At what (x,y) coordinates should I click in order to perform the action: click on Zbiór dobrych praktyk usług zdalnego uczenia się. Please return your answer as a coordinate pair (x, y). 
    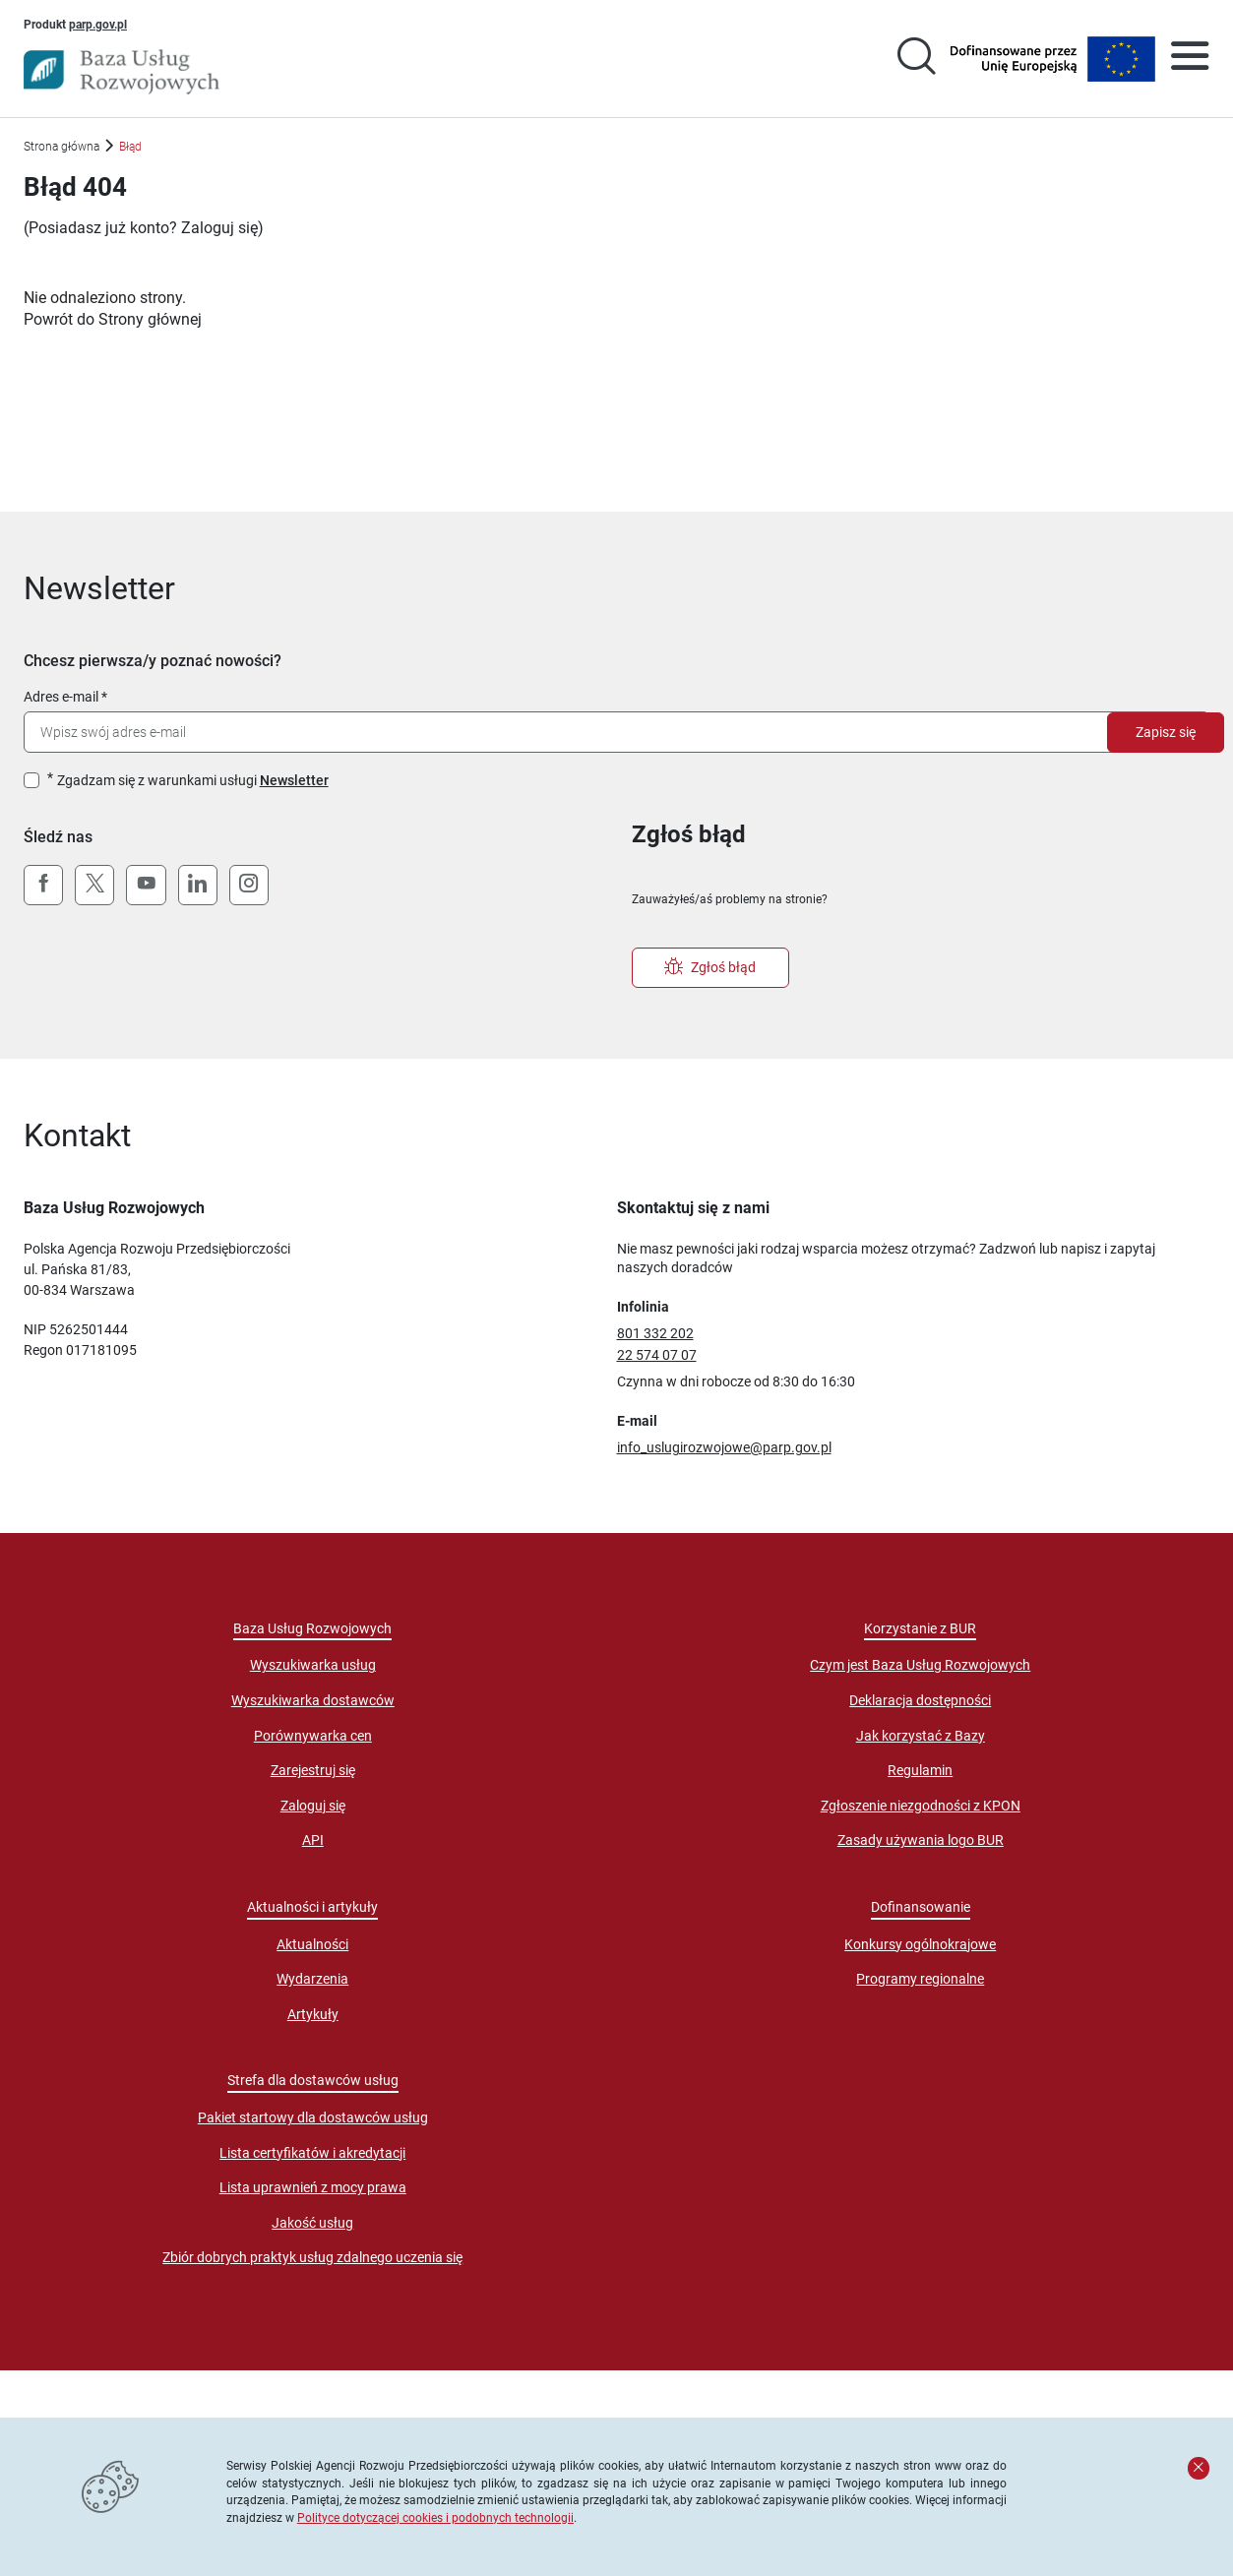
    Looking at the image, I should click on (312, 2257).